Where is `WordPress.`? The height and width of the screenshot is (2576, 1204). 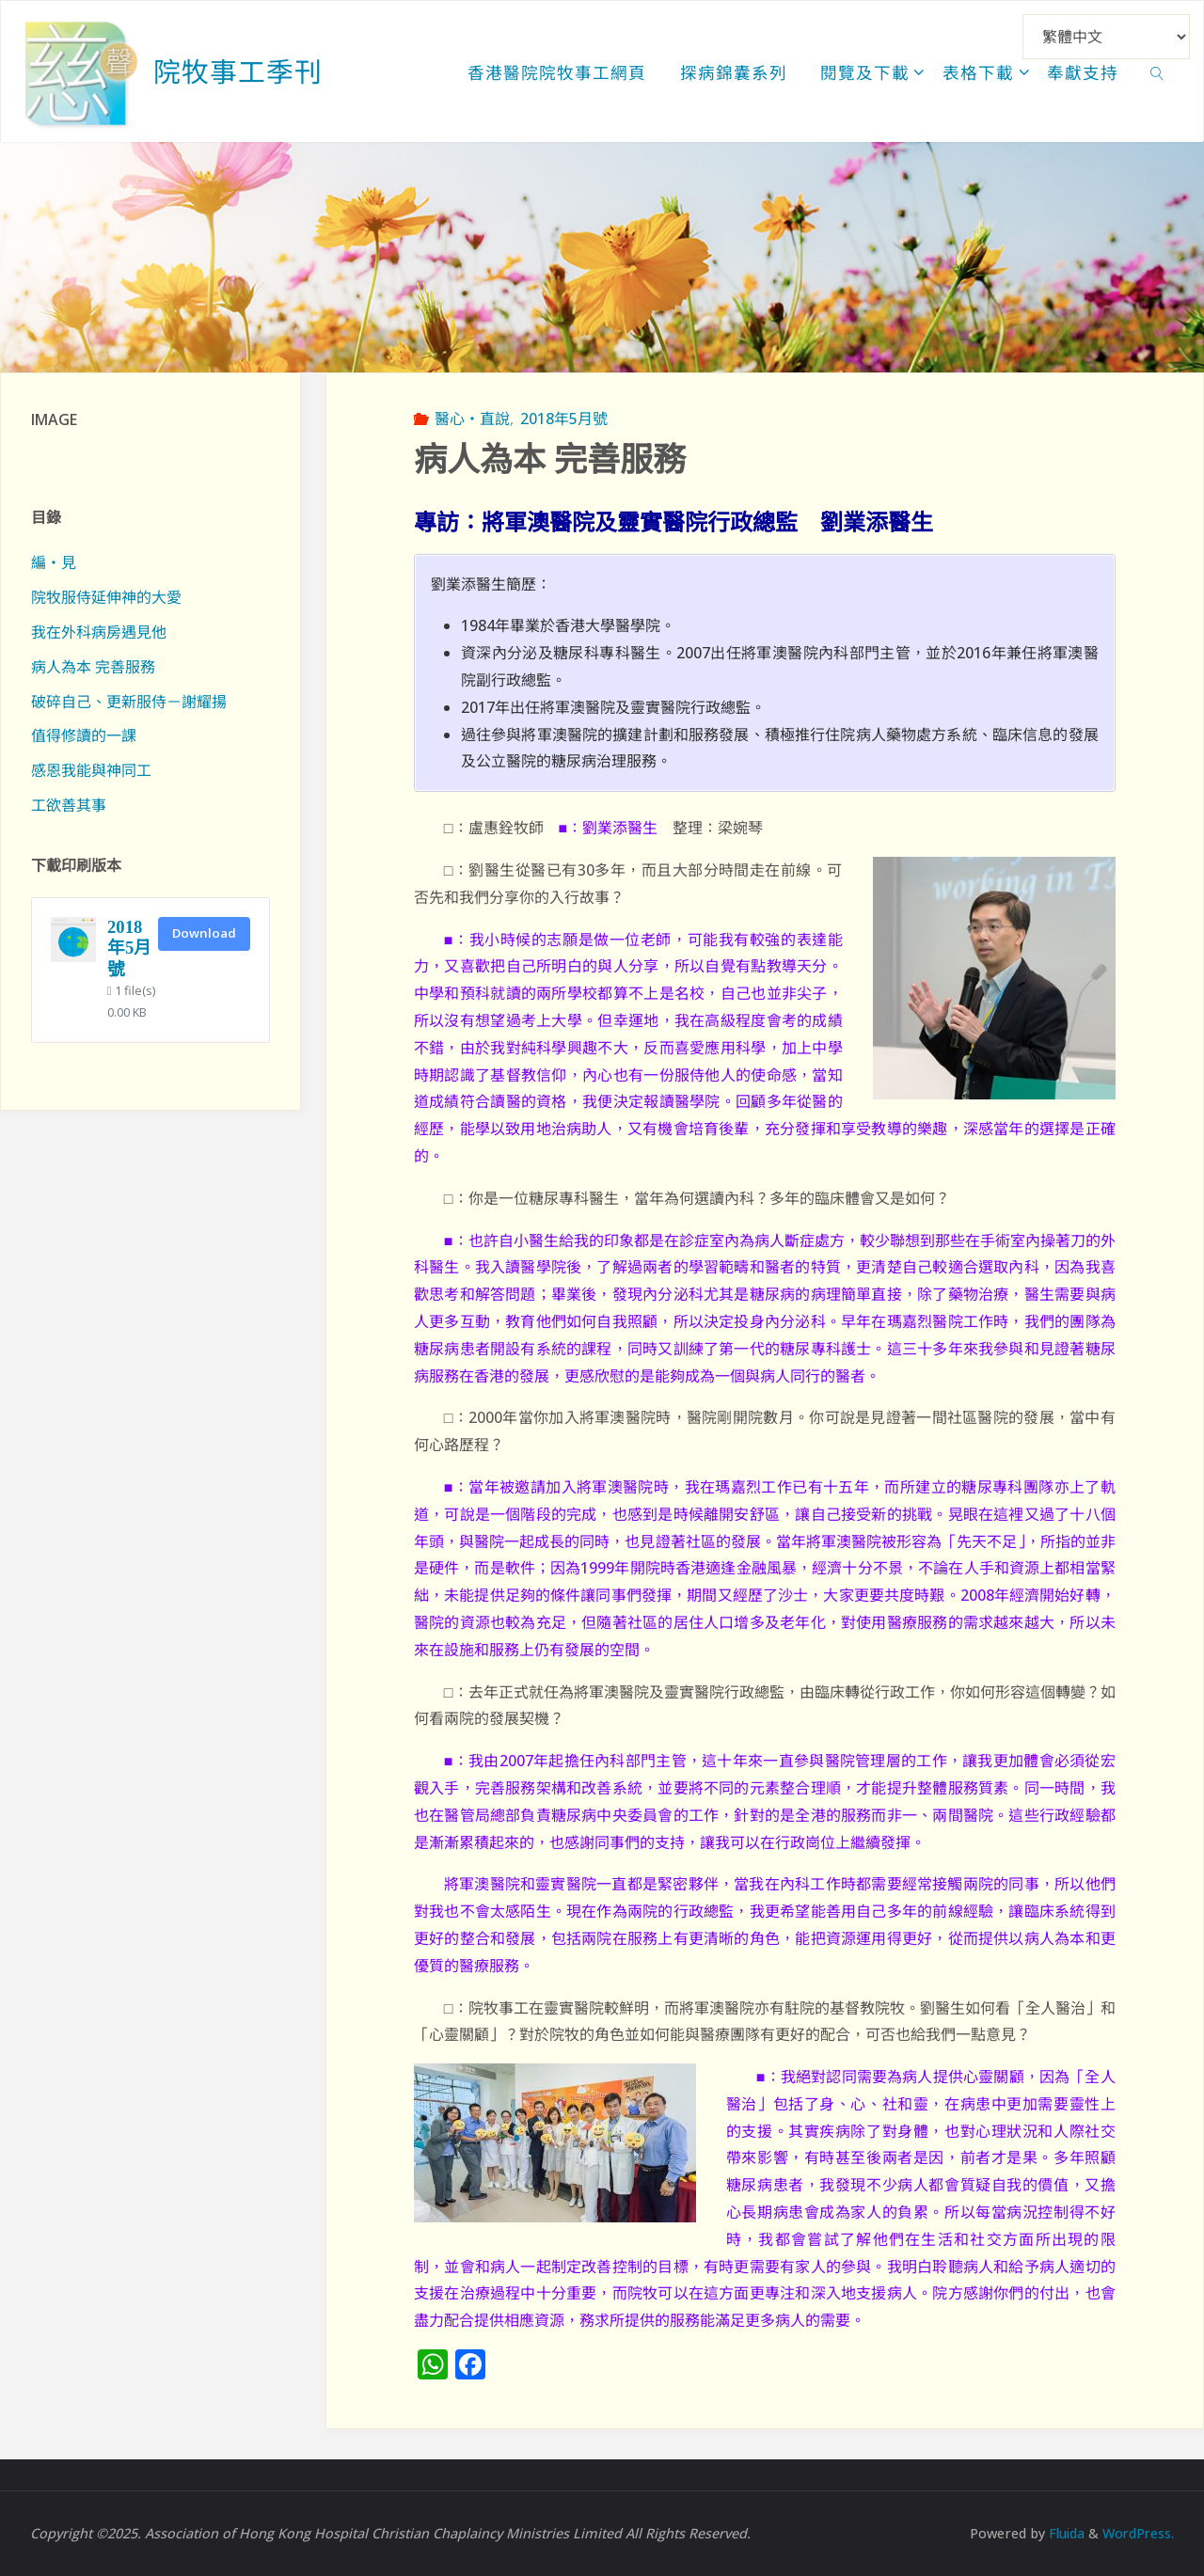 WordPress. is located at coordinates (1137, 2533).